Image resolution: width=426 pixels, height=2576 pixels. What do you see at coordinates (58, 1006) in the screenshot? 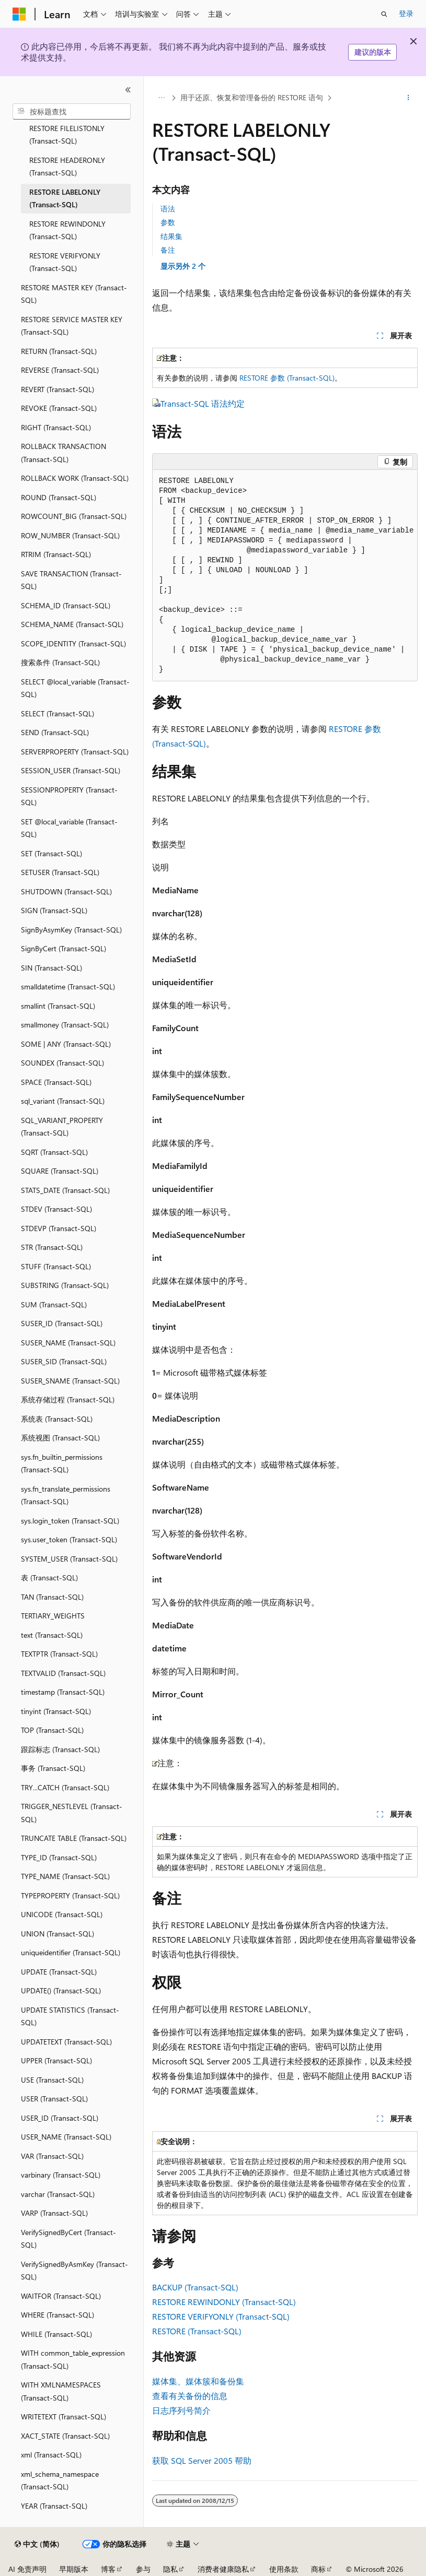
I see `smallint (Transact-SQL) [treeitem]` at bounding box center [58, 1006].